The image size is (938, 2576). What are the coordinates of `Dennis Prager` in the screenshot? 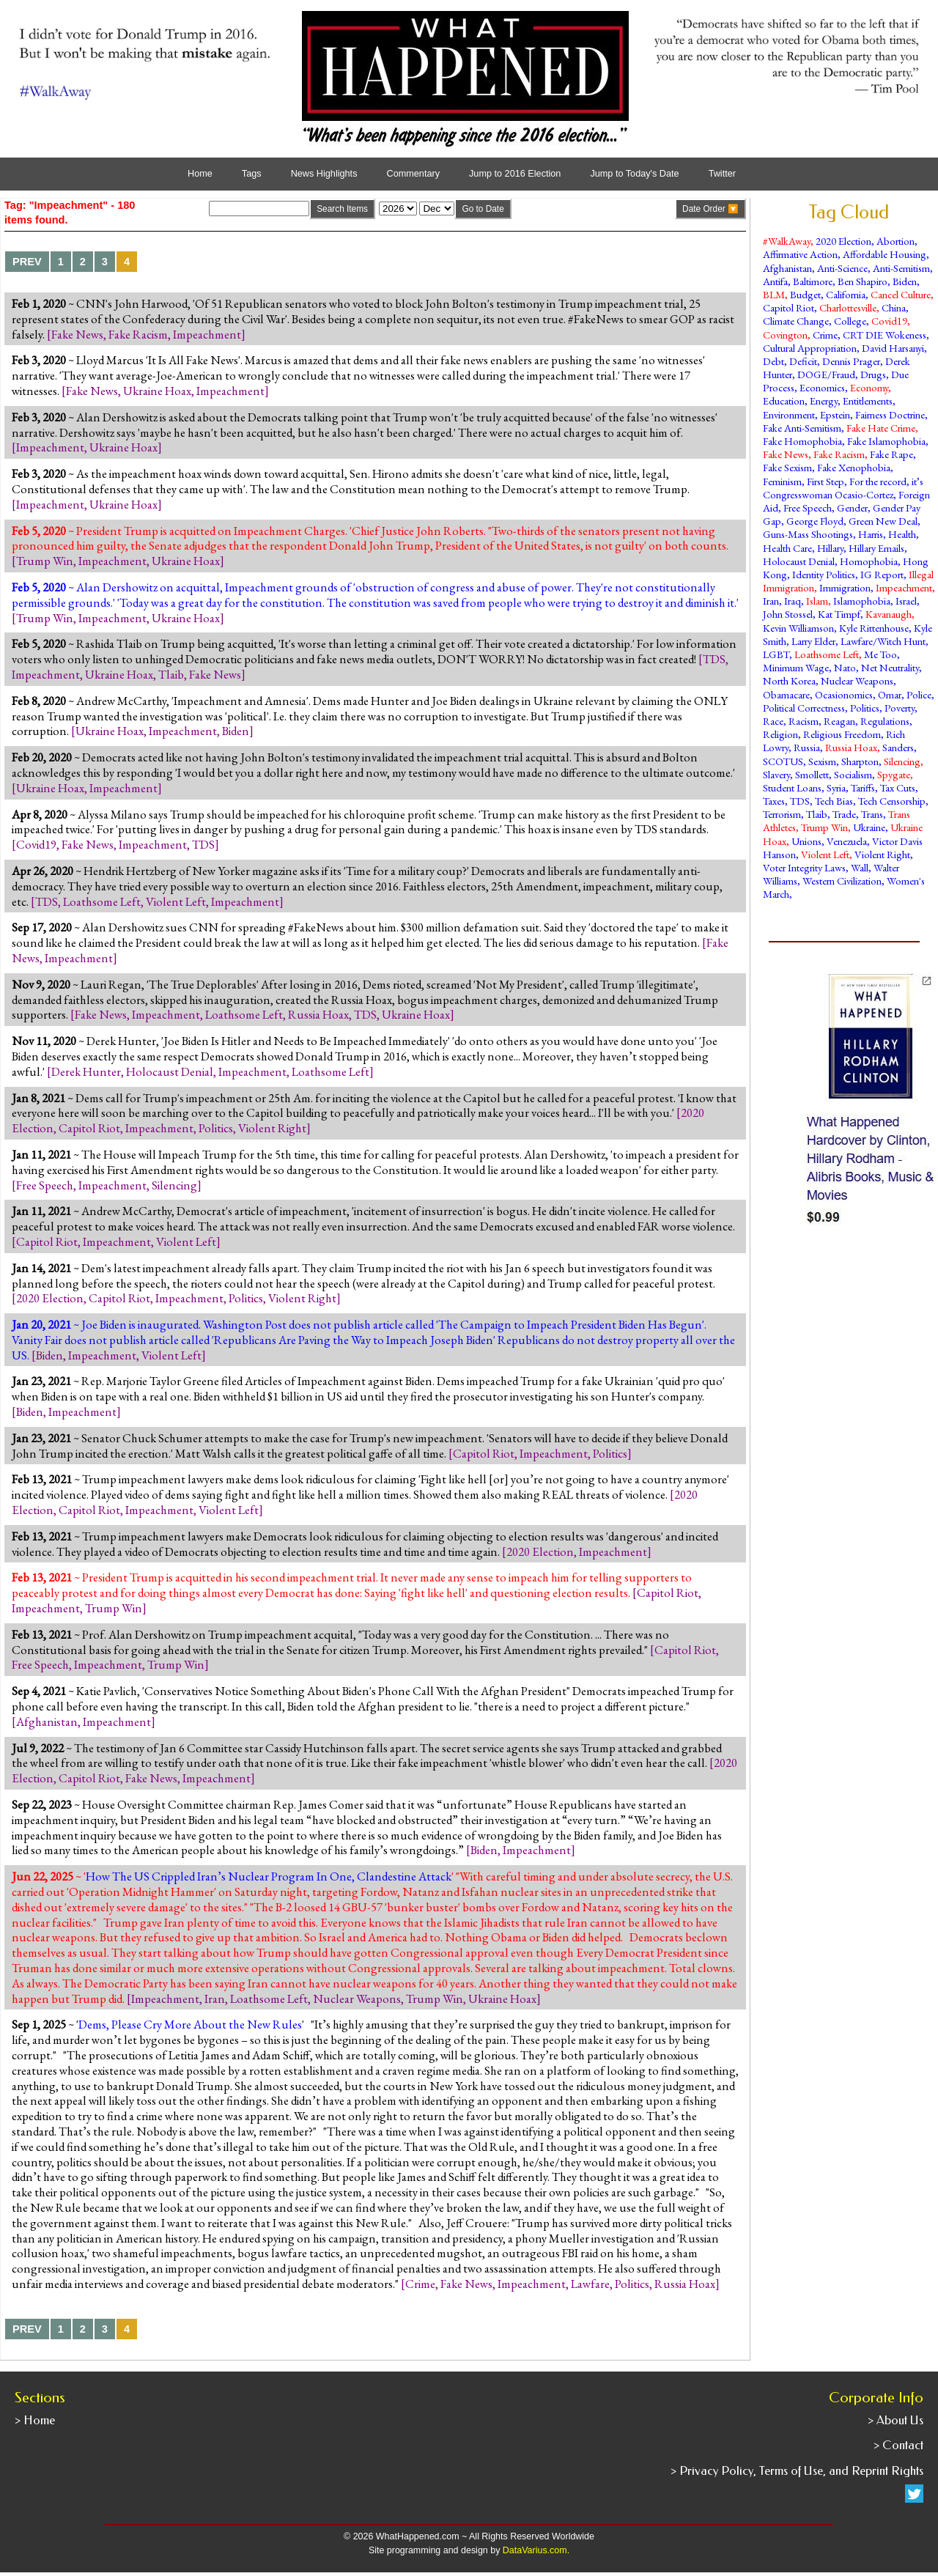 It's located at (851, 361).